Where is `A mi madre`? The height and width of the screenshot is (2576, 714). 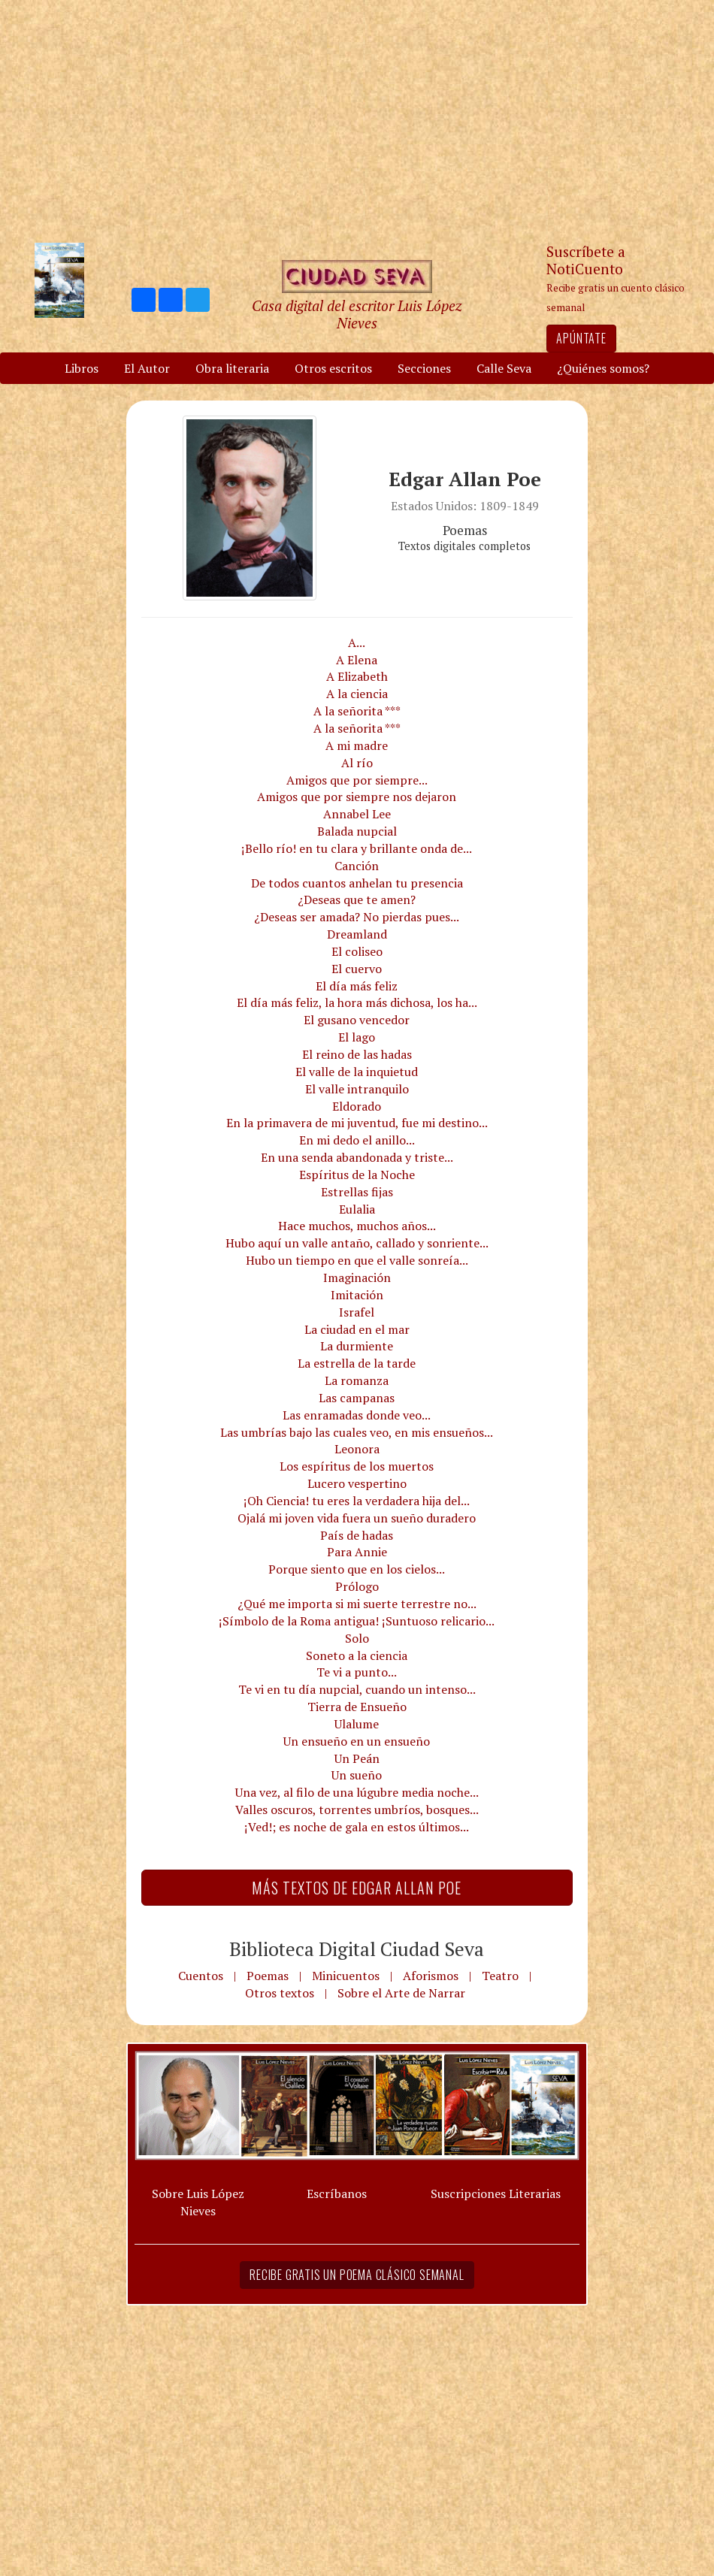
A mi madre is located at coordinates (356, 745).